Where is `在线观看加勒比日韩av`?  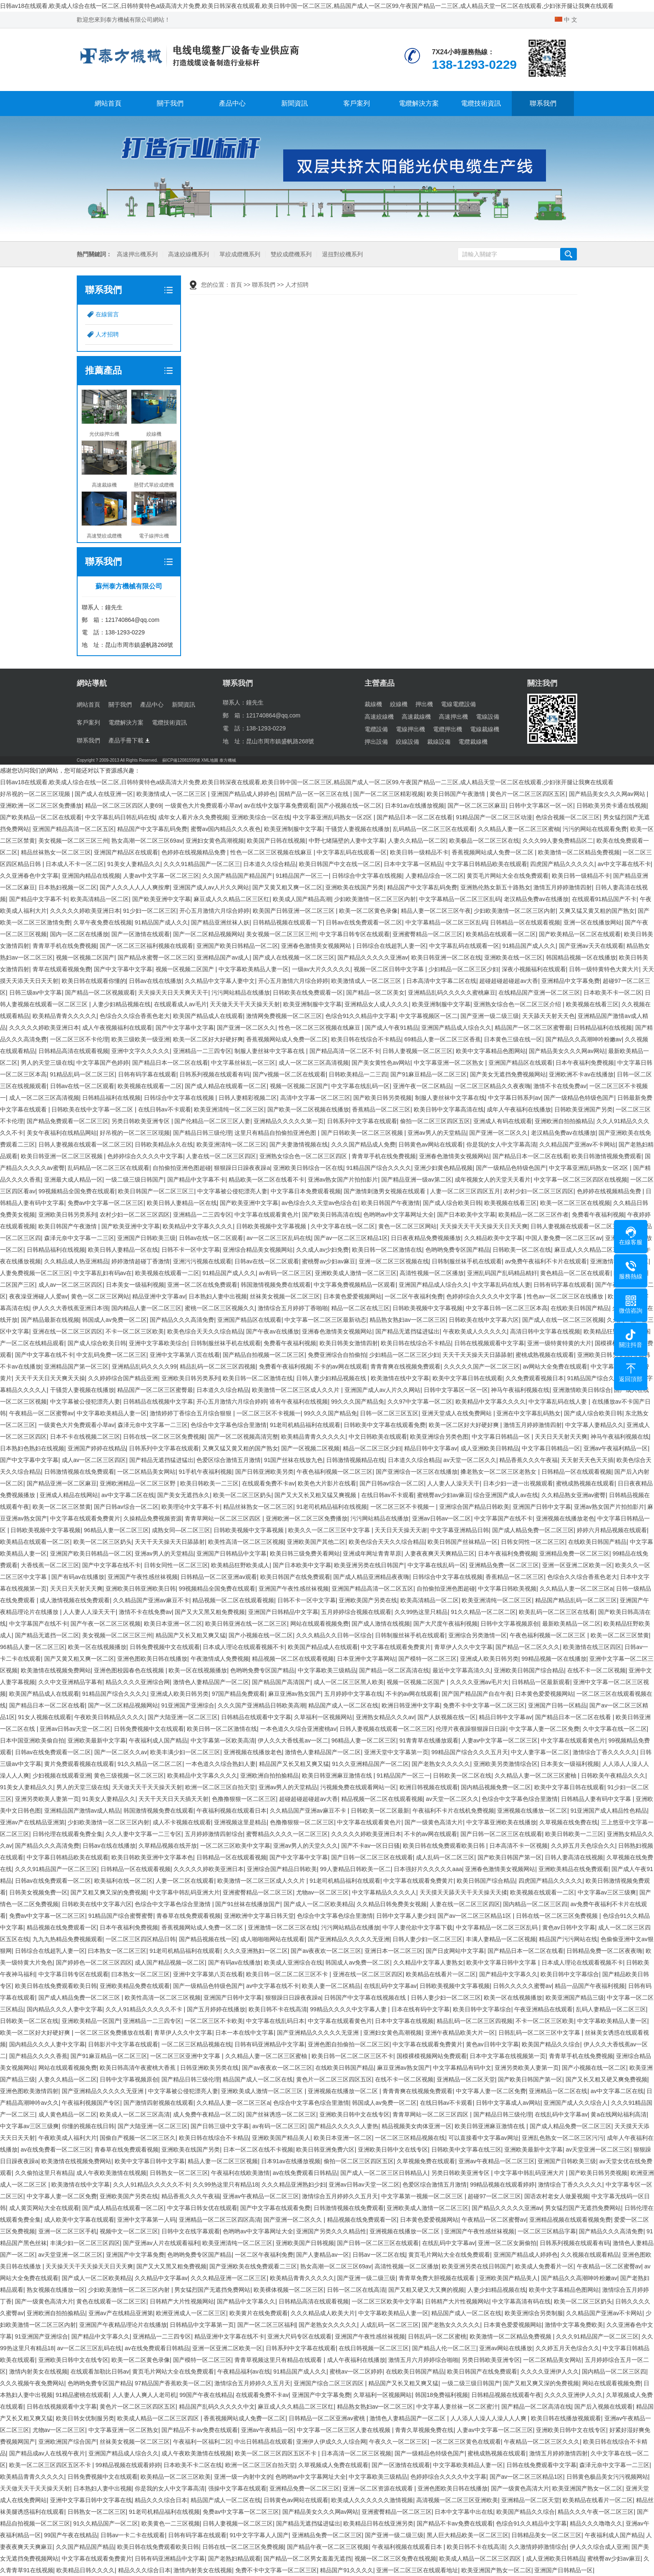
在线观看加勒比日韩av is located at coordinates (99, 2371).